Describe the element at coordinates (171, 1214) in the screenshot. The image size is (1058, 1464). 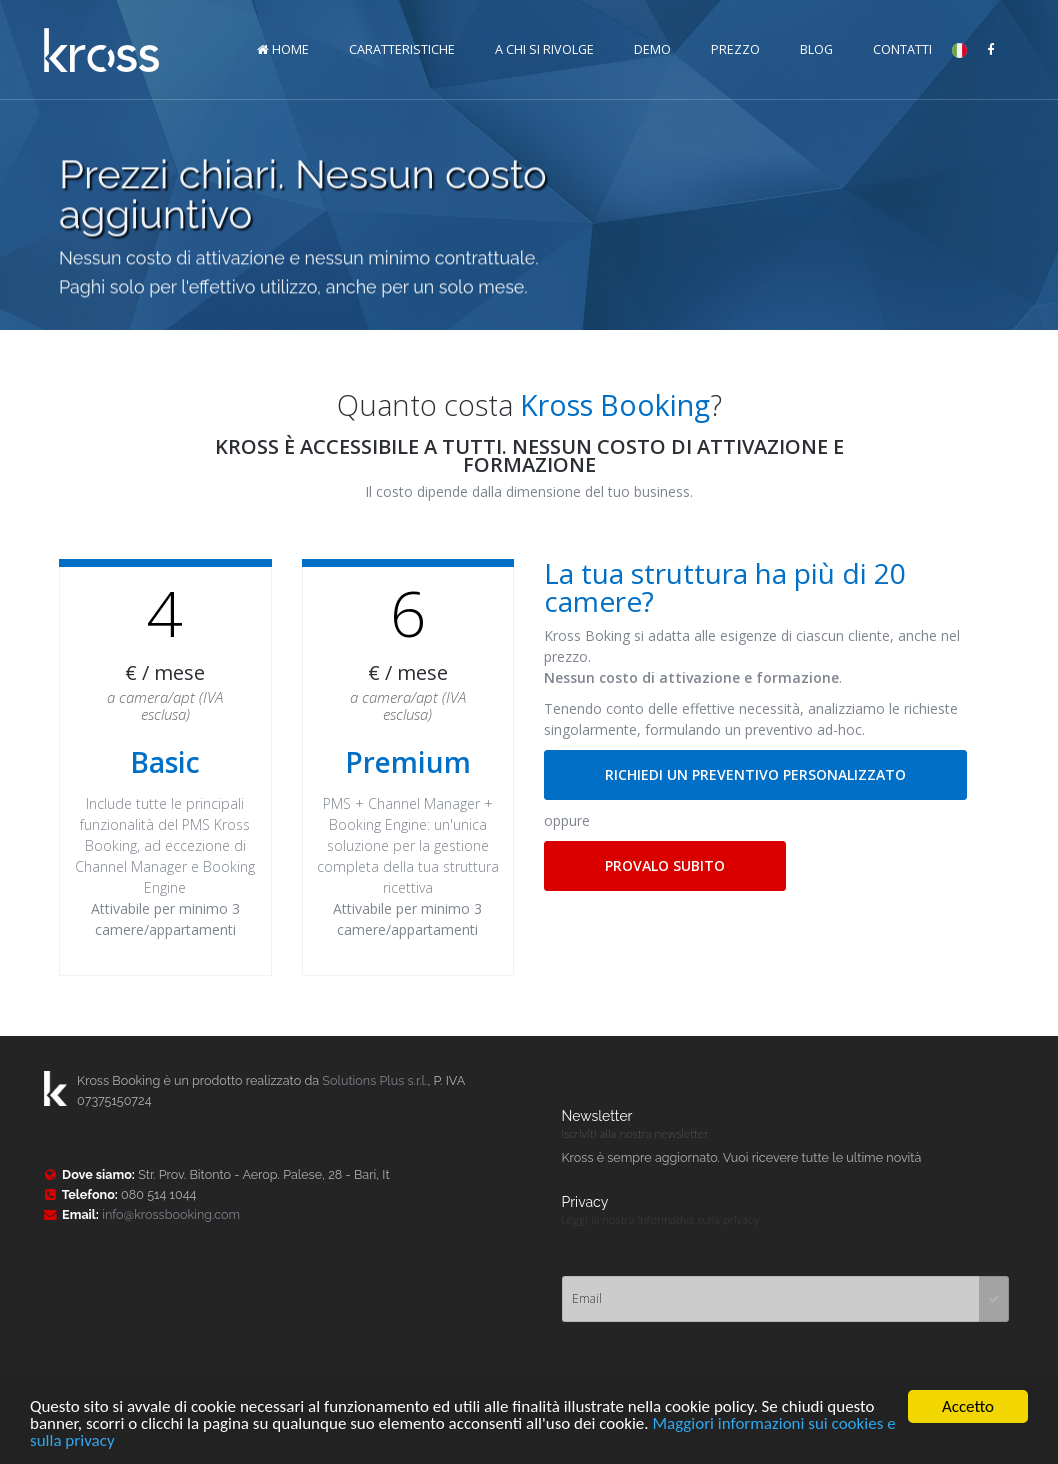
I see `info@krossbooking.com` at that location.